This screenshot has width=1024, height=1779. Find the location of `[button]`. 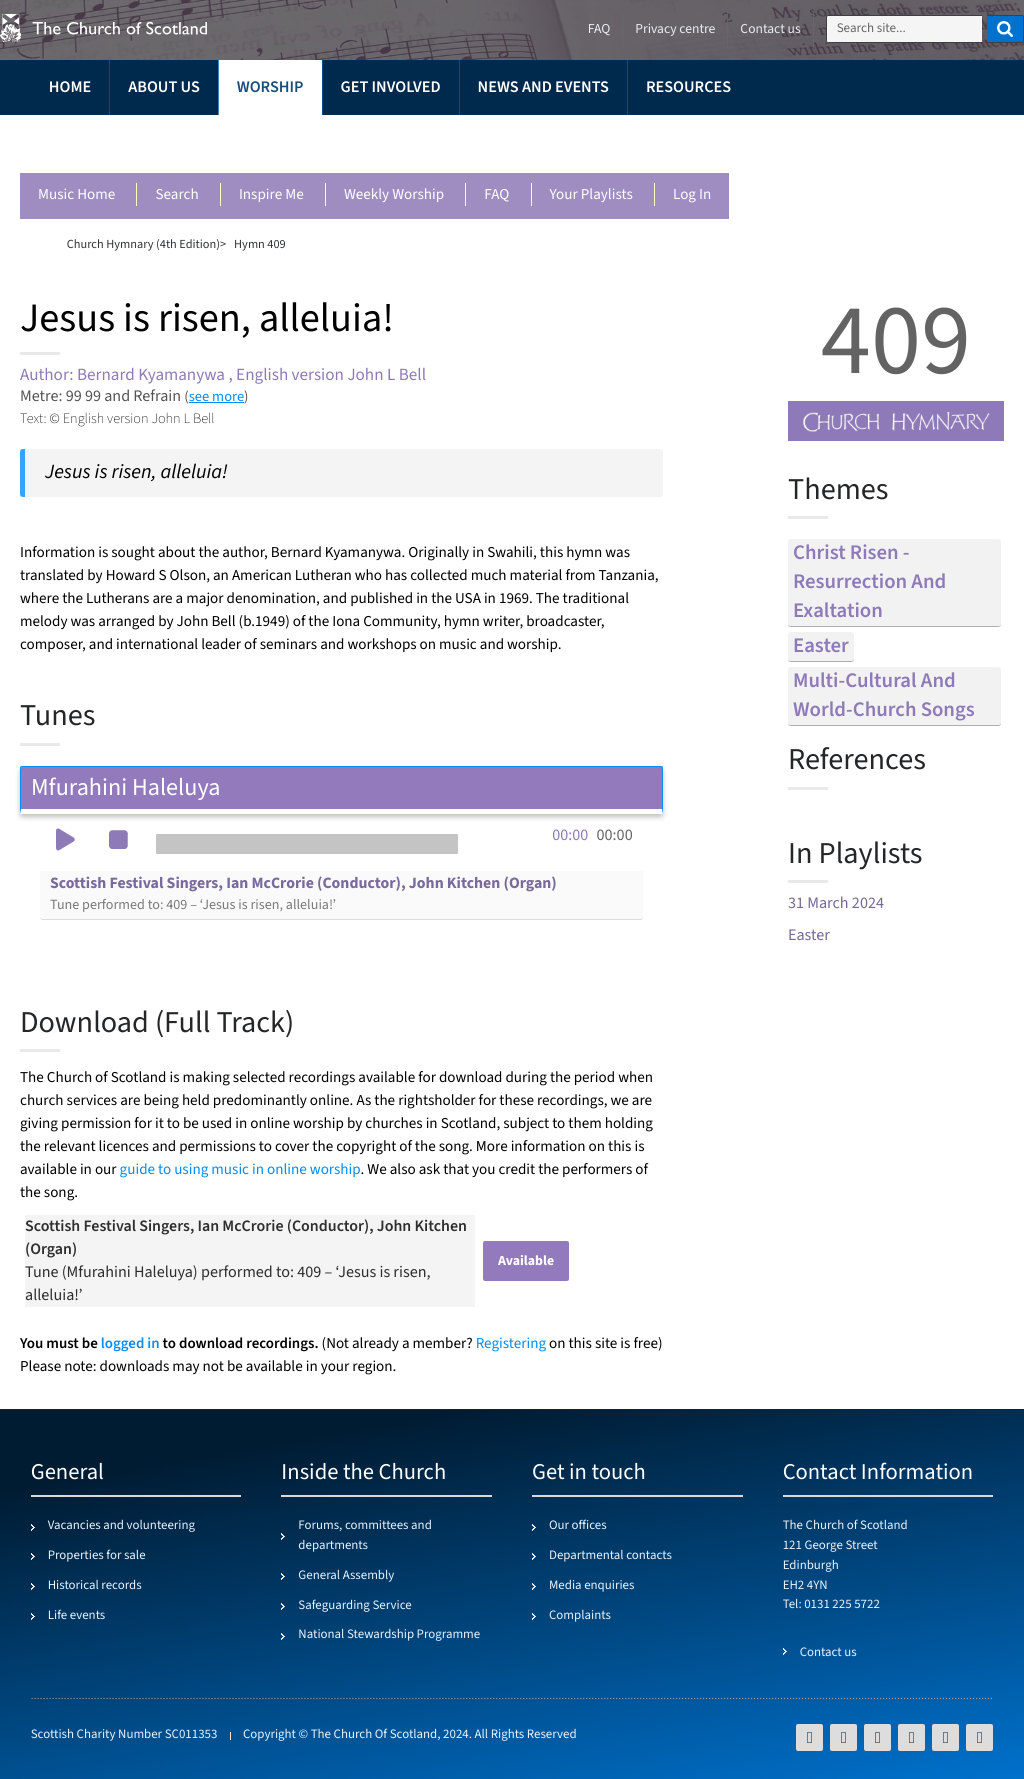

[button] is located at coordinates (65, 842).